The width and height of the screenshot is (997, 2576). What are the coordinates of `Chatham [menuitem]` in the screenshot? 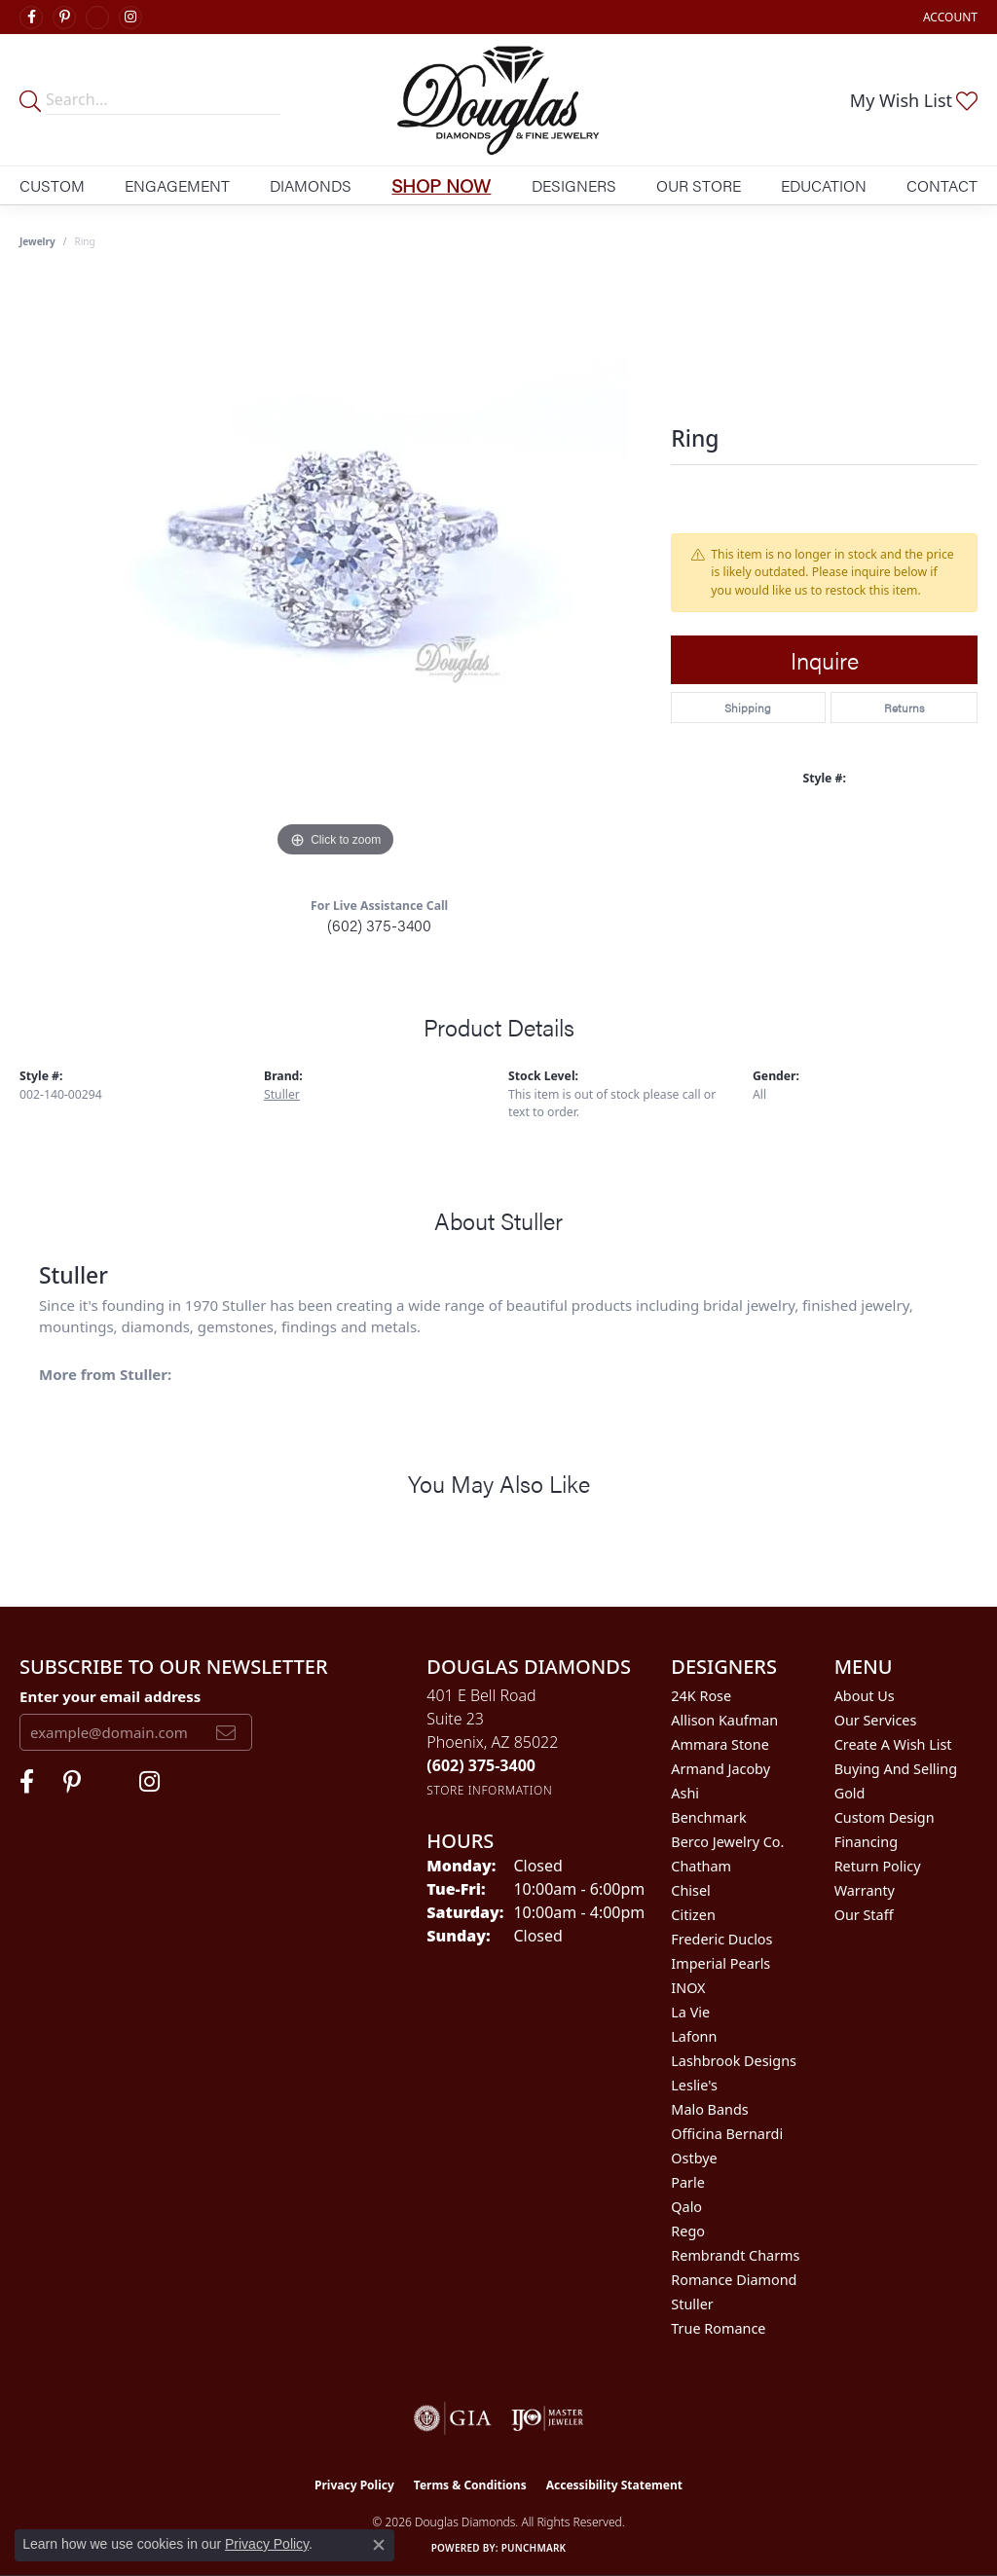 It's located at (701, 1866).